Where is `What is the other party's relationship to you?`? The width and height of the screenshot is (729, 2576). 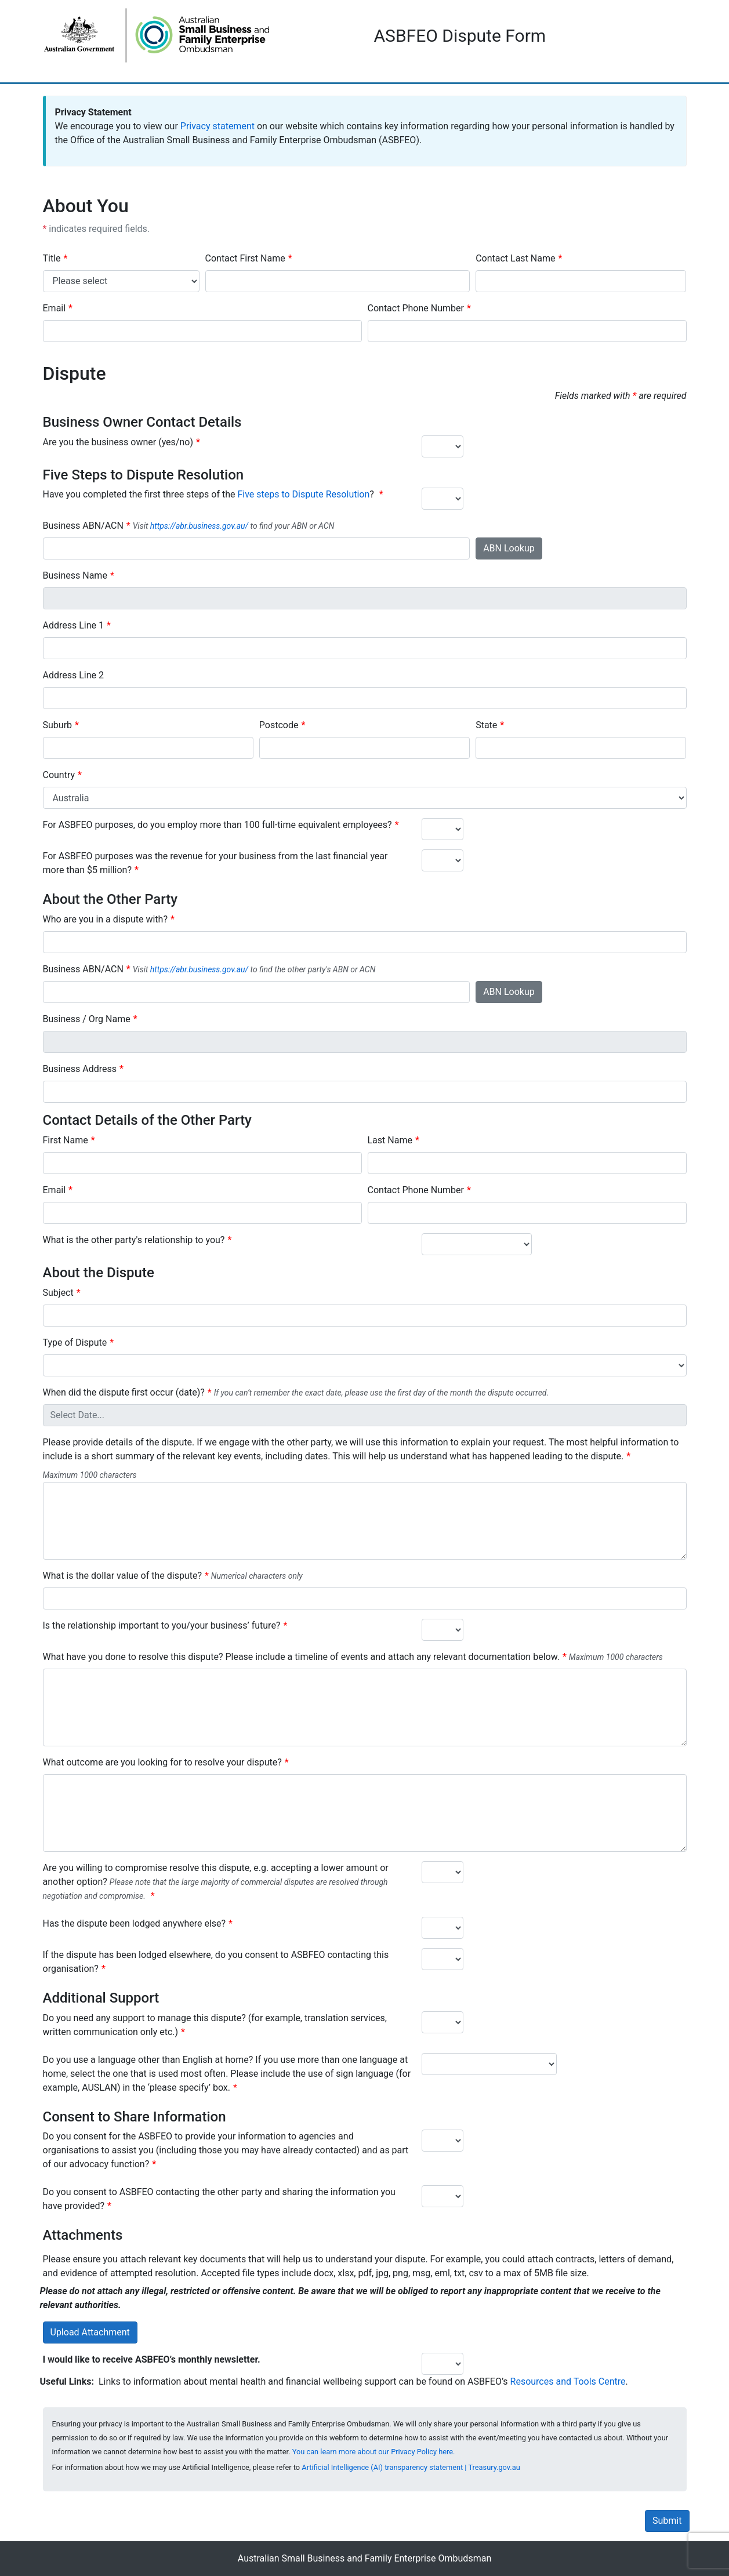
What is the other party's relationship to you? is located at coordinates (134, 1239).